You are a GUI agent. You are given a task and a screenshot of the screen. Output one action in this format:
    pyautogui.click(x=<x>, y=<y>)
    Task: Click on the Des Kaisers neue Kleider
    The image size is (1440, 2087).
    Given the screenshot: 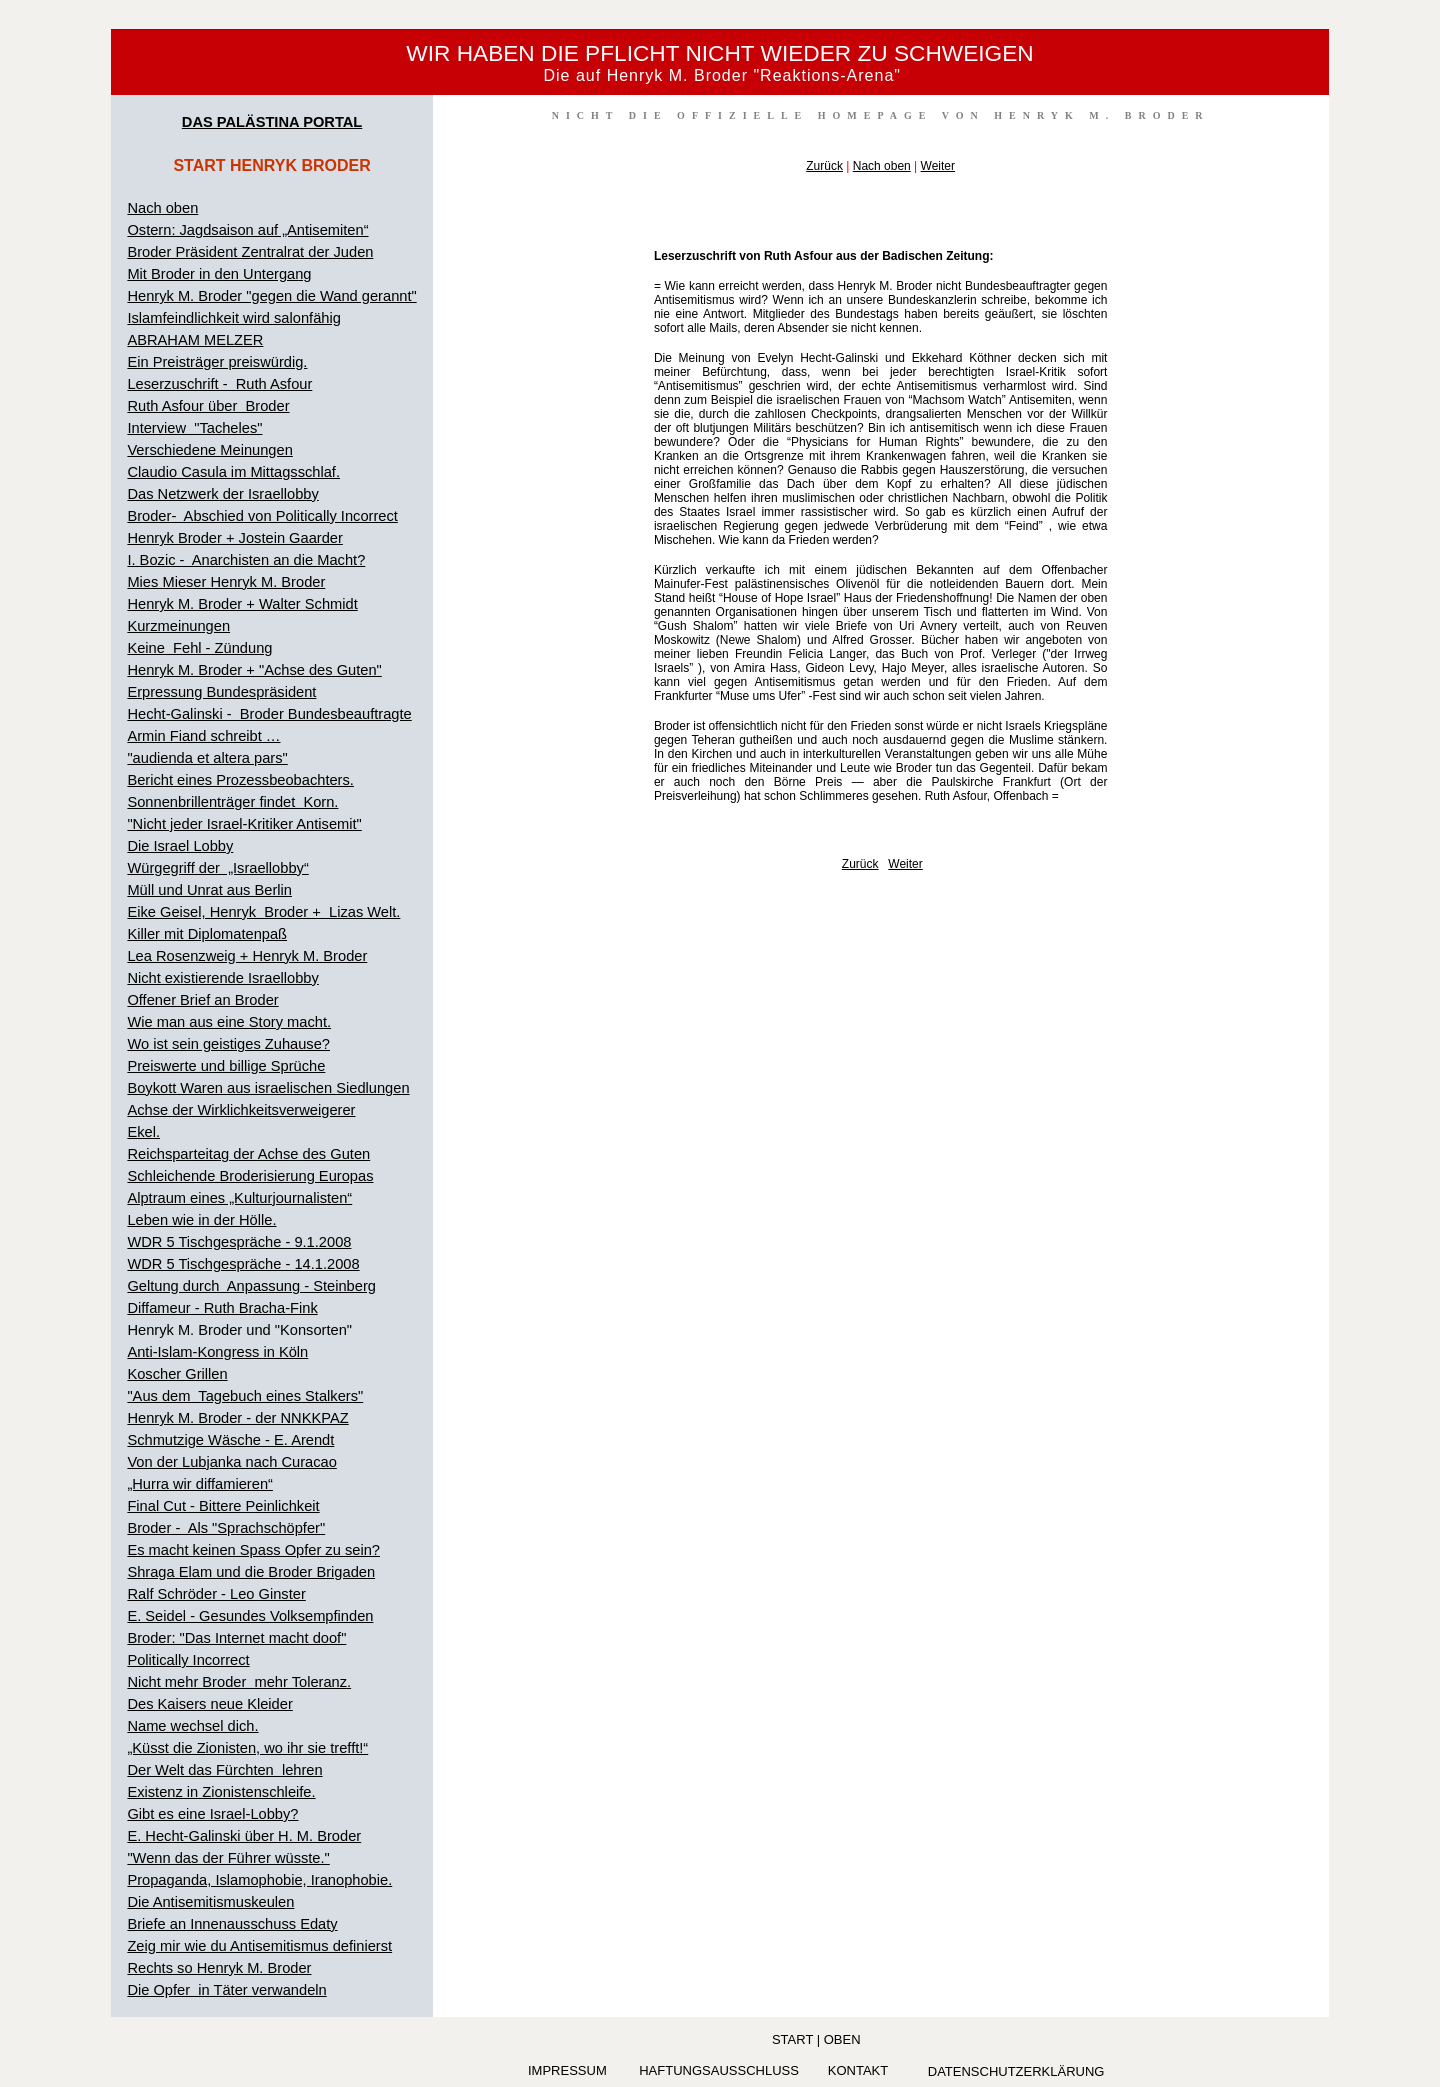 What is the action you would take?
    pyautogui.click(x=209, y=1704)
    